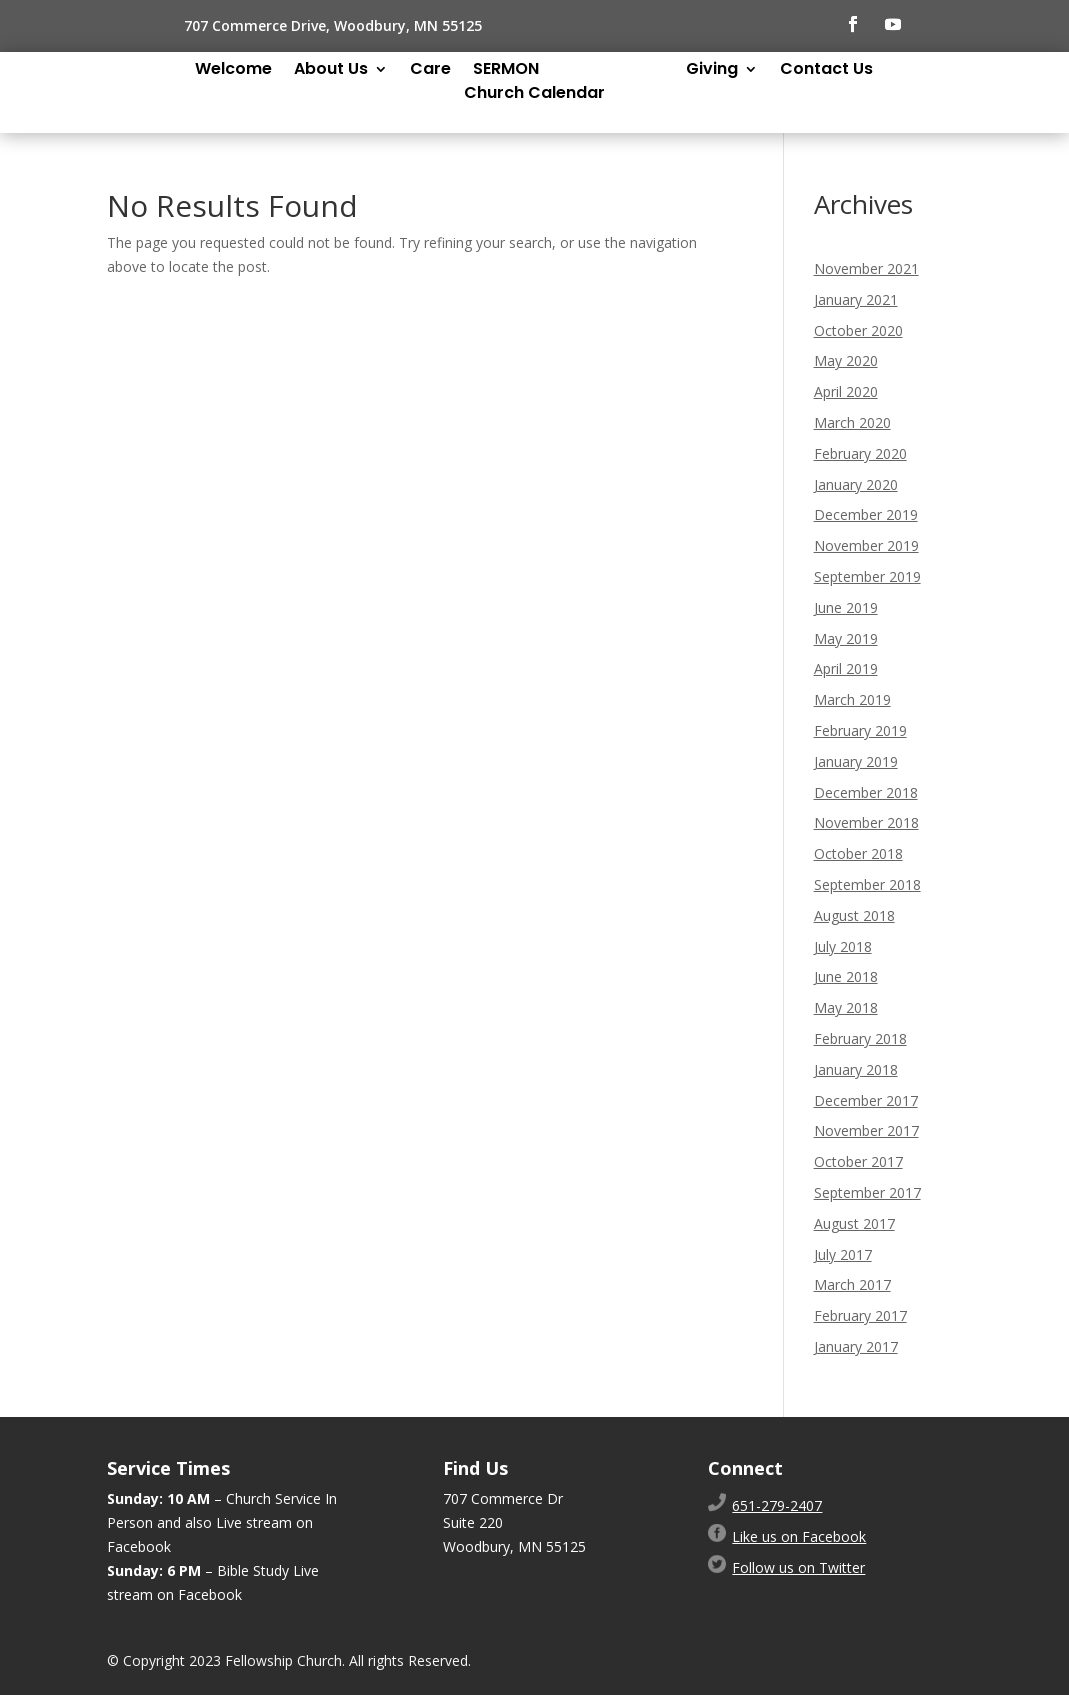 This screenshot has width=1069, height=1695. What do you see at coordinates (826, 71) in the screenshot?
I see `Contact Us [link]` at bounding box center [826, 71].